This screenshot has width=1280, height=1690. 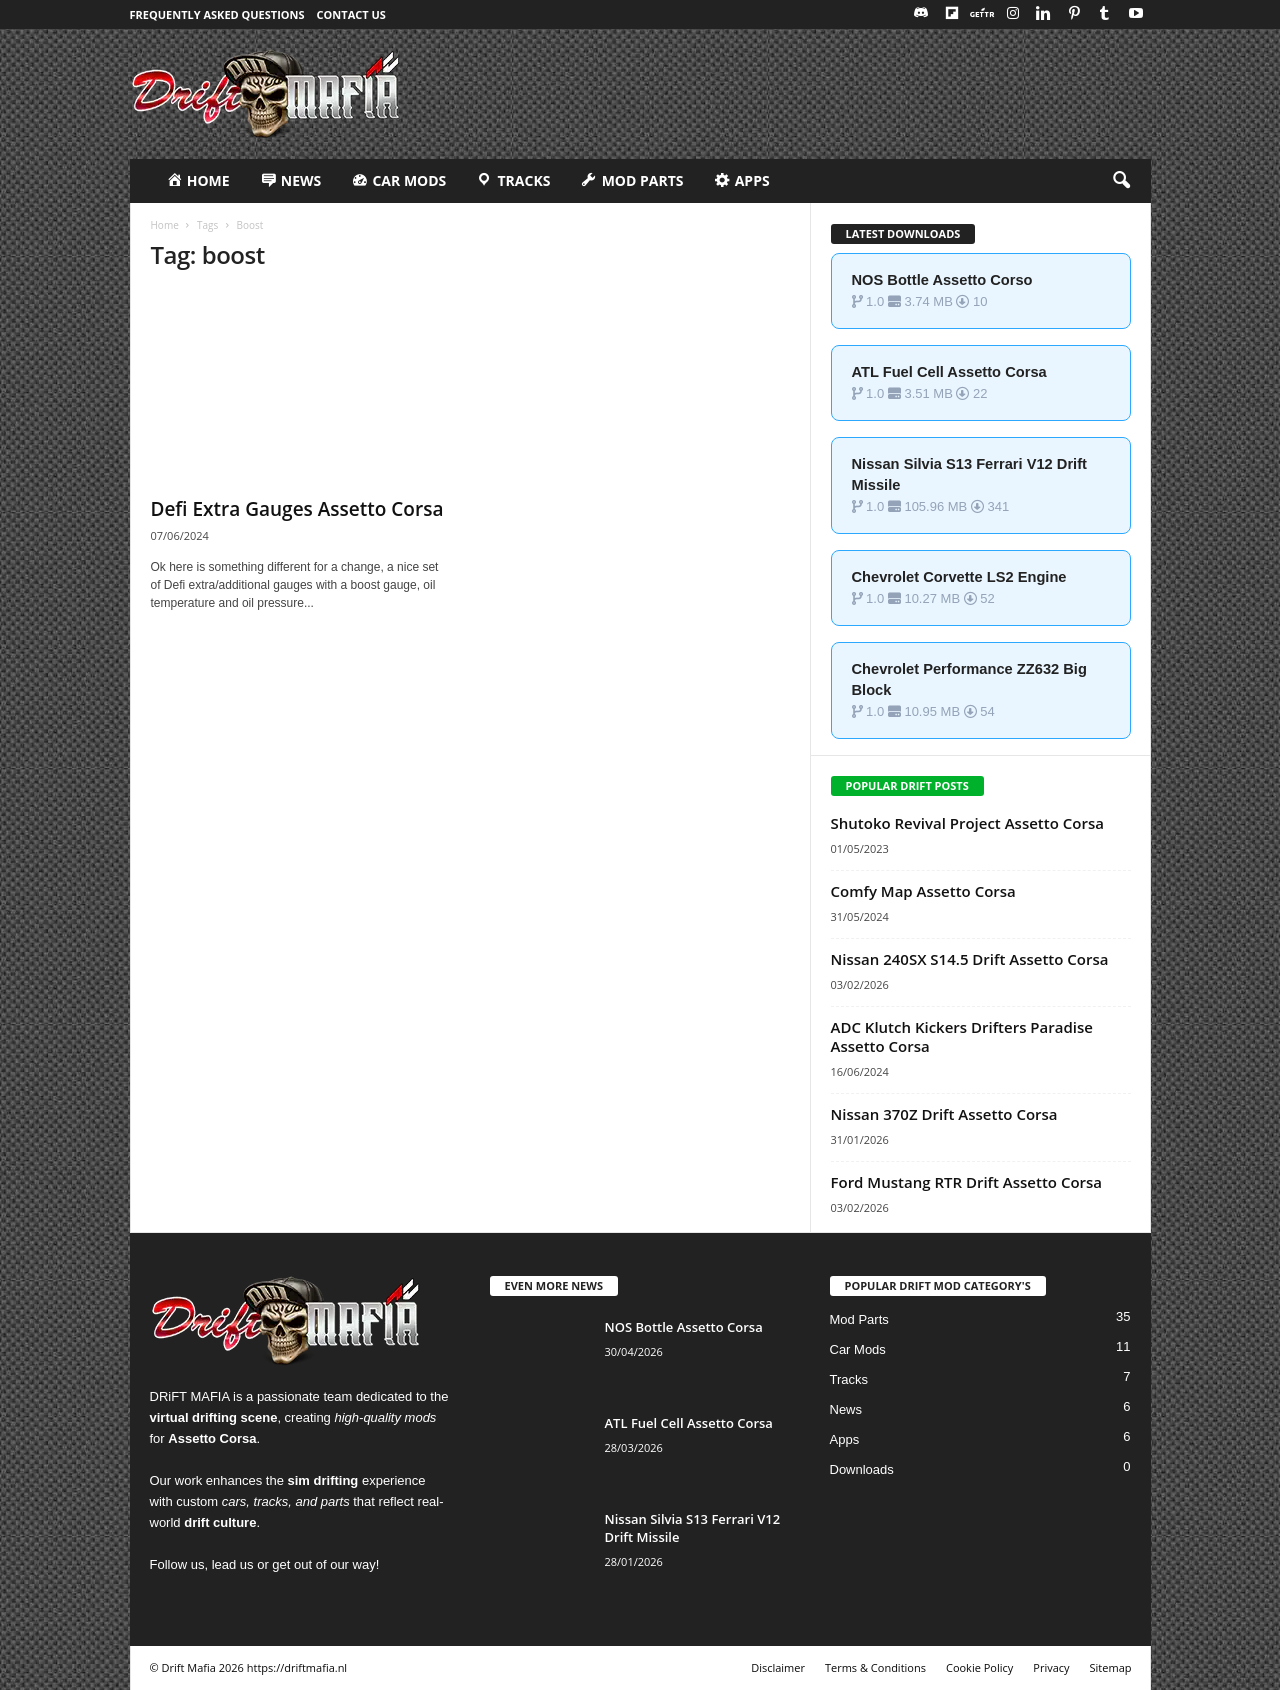 I want to click on [button], so click(x=1121, y=181).